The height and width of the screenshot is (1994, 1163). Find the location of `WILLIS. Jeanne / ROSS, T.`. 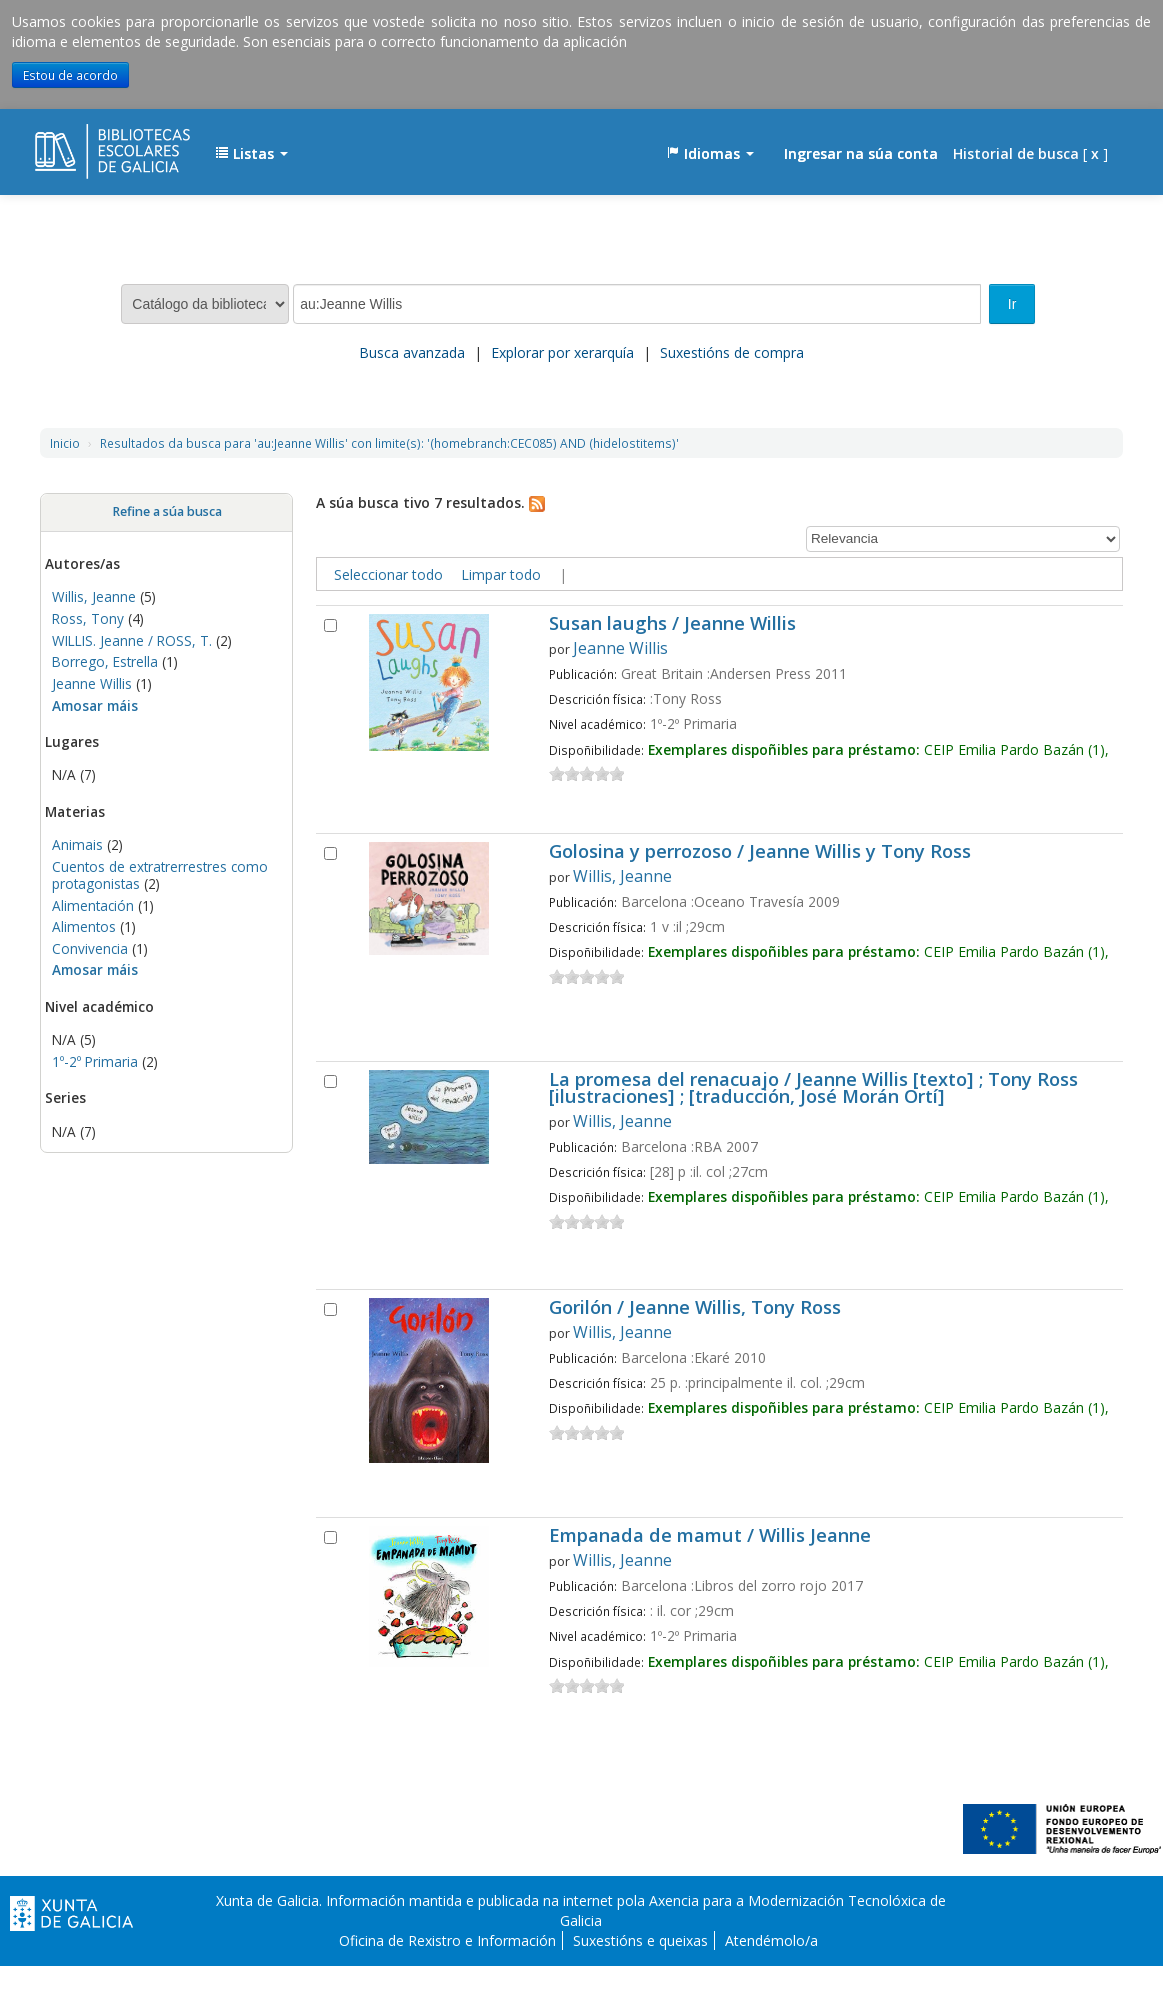

WILLIS. Jeanne / ROSS, T. is located at coordinates (132, 640).